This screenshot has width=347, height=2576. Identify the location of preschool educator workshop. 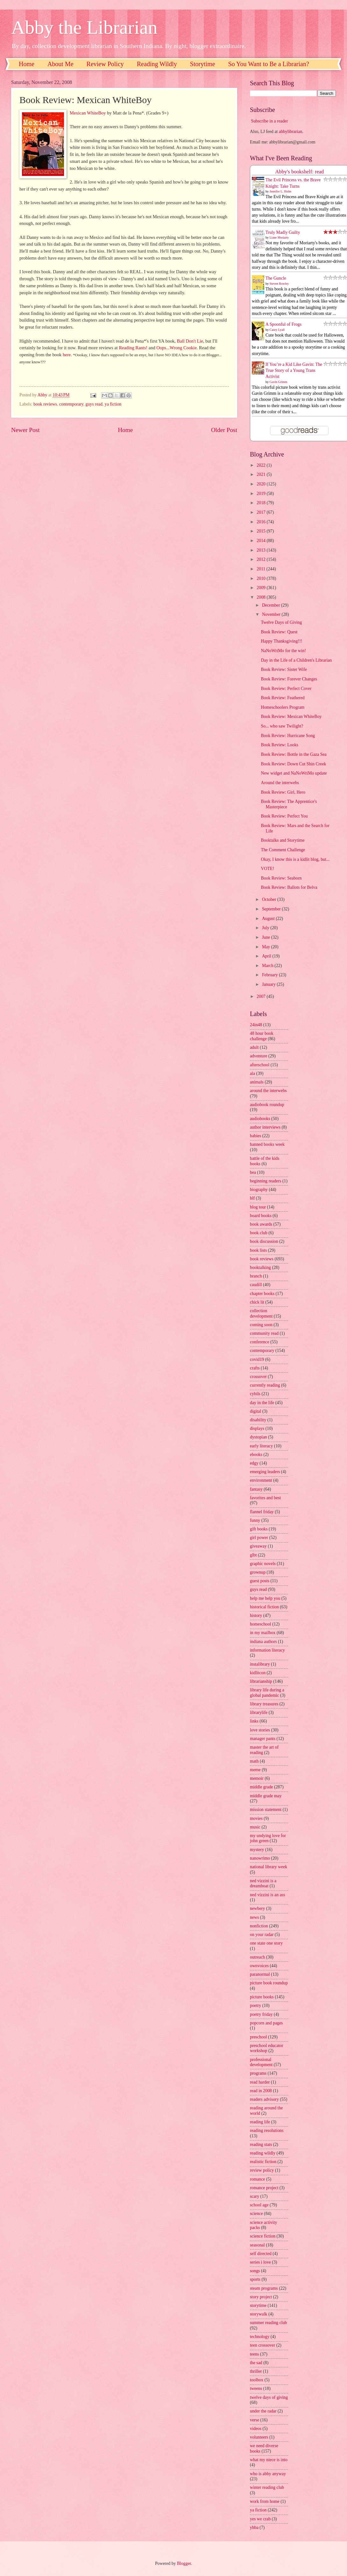
(266, 2048).